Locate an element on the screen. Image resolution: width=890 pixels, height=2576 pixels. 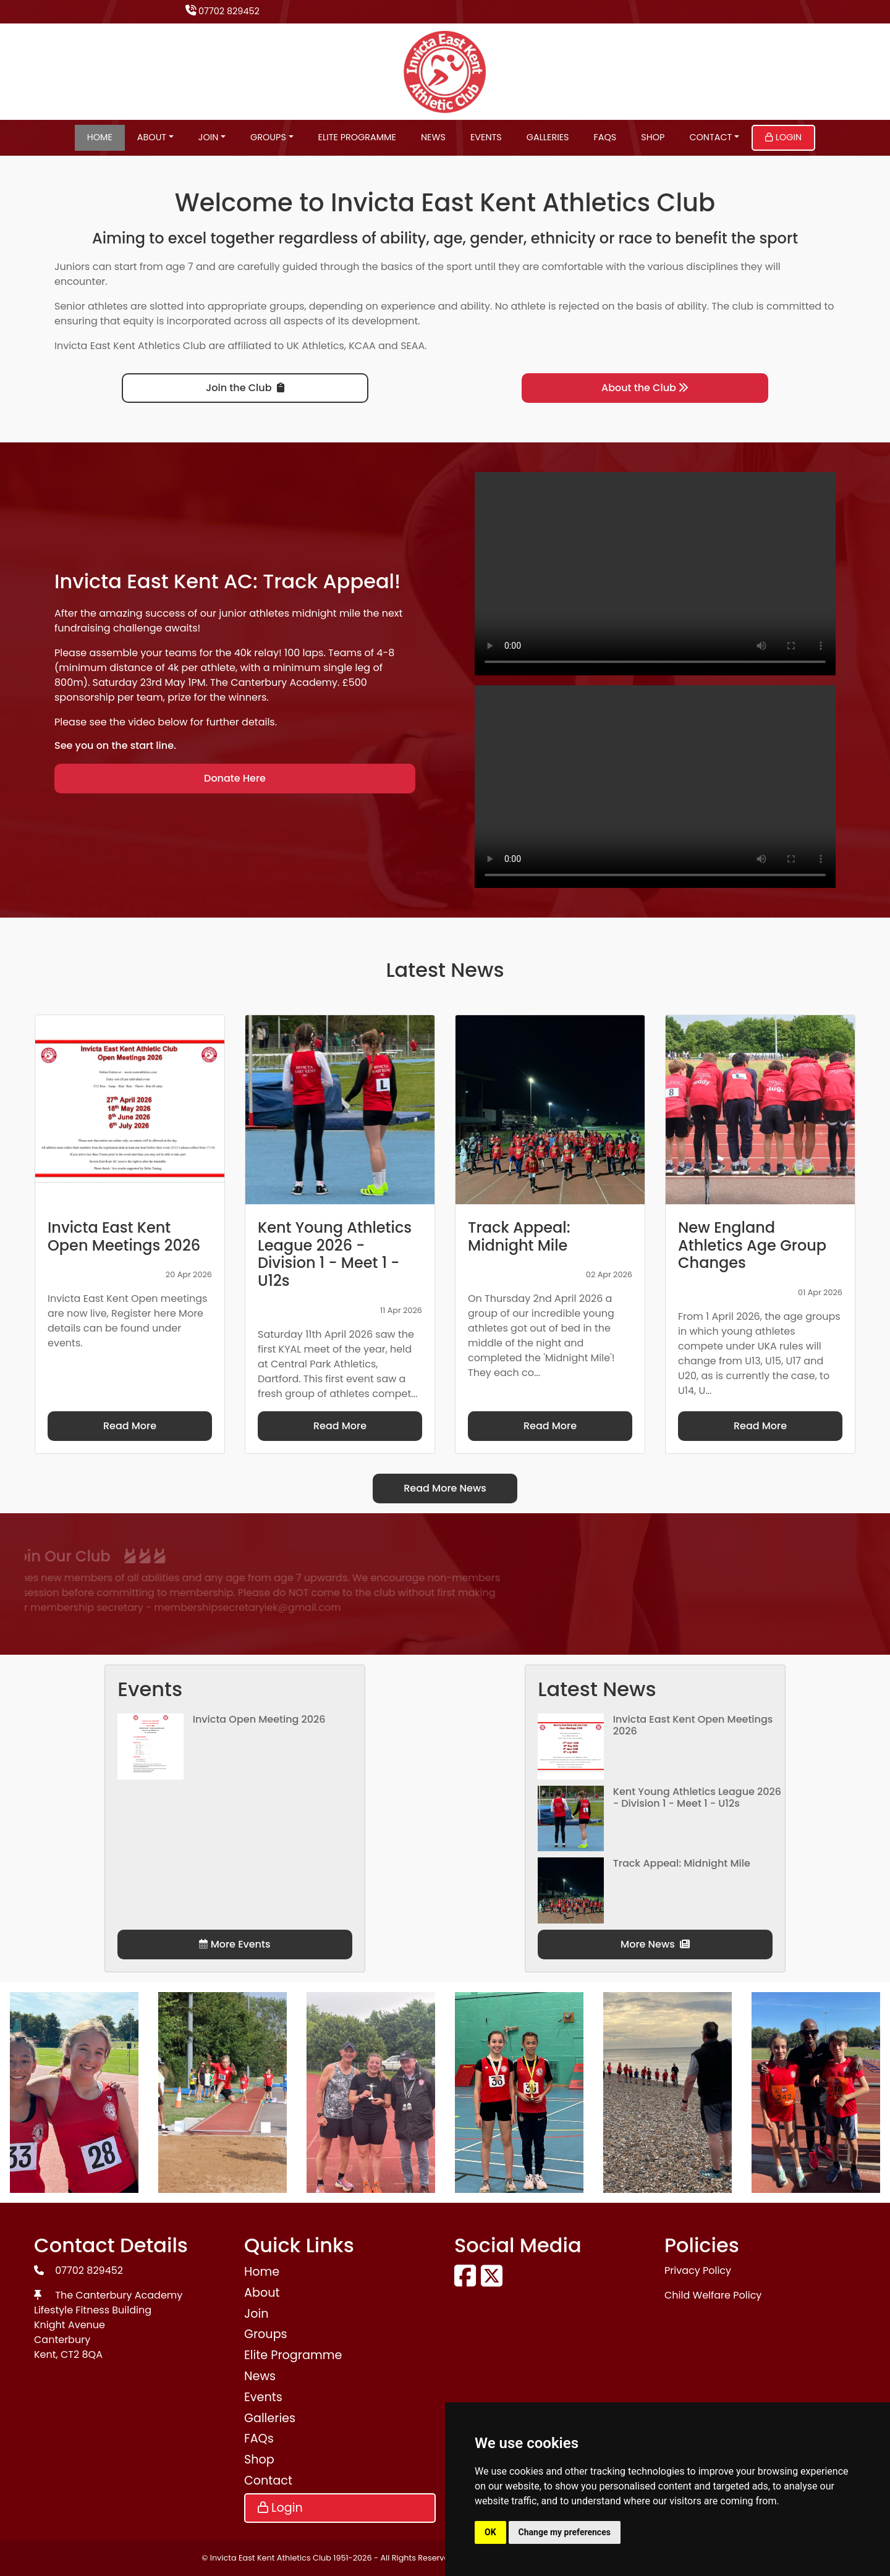
OK [button] is located at coordinates (490, 2532).